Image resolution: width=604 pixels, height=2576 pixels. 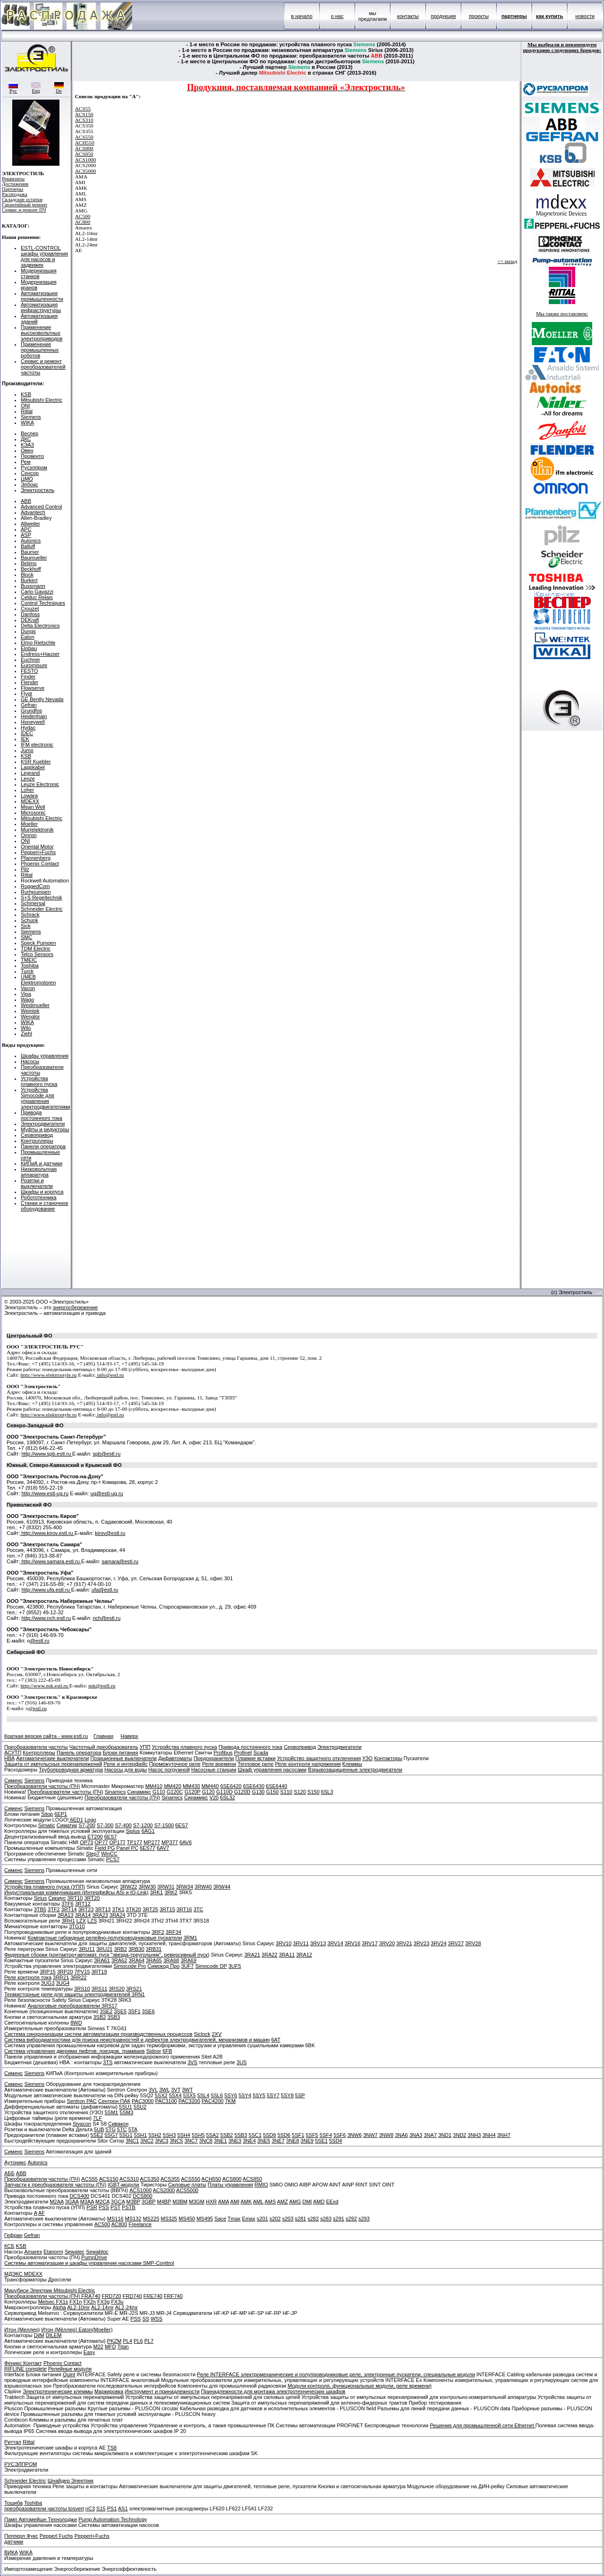 I want to click on AMS, so click(x=270, y=2201).